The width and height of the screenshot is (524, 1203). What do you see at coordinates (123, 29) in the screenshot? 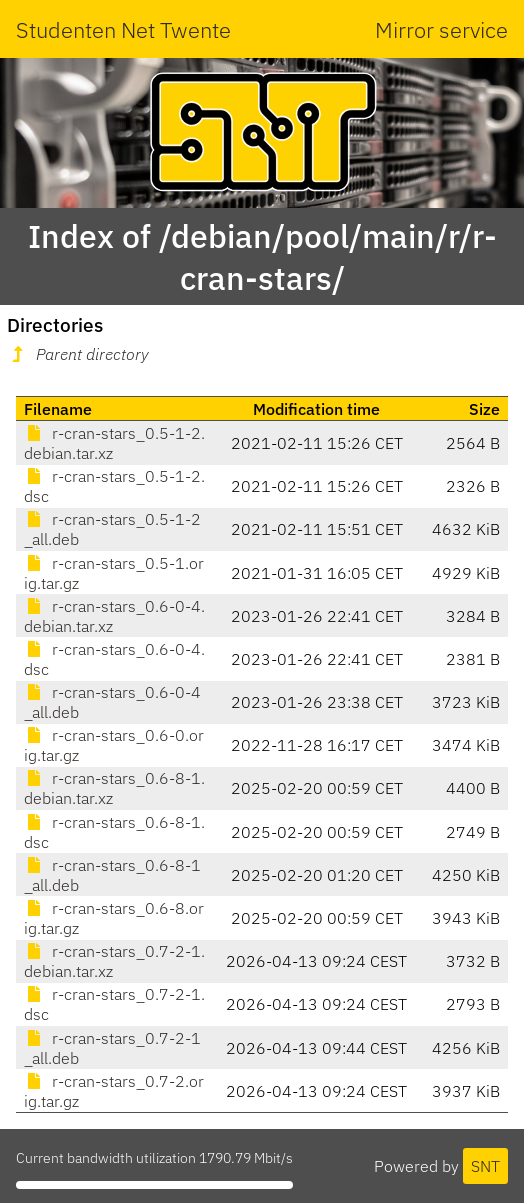
I see `Studenten Net Twente` at bounding box center [123, 29].